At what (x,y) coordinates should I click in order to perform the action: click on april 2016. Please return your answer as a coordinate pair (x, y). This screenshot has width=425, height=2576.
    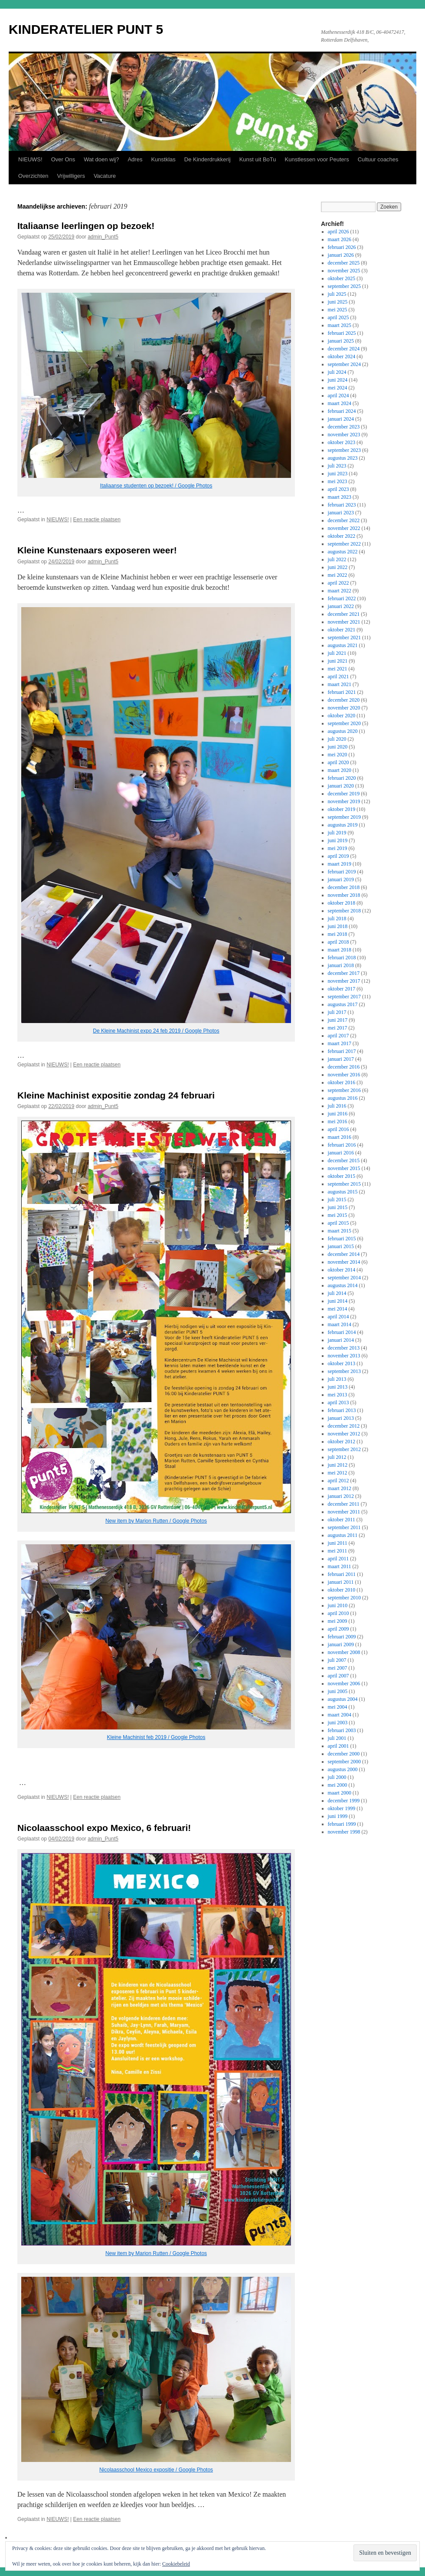
    Looking at the image, I should click on (338, 1129).